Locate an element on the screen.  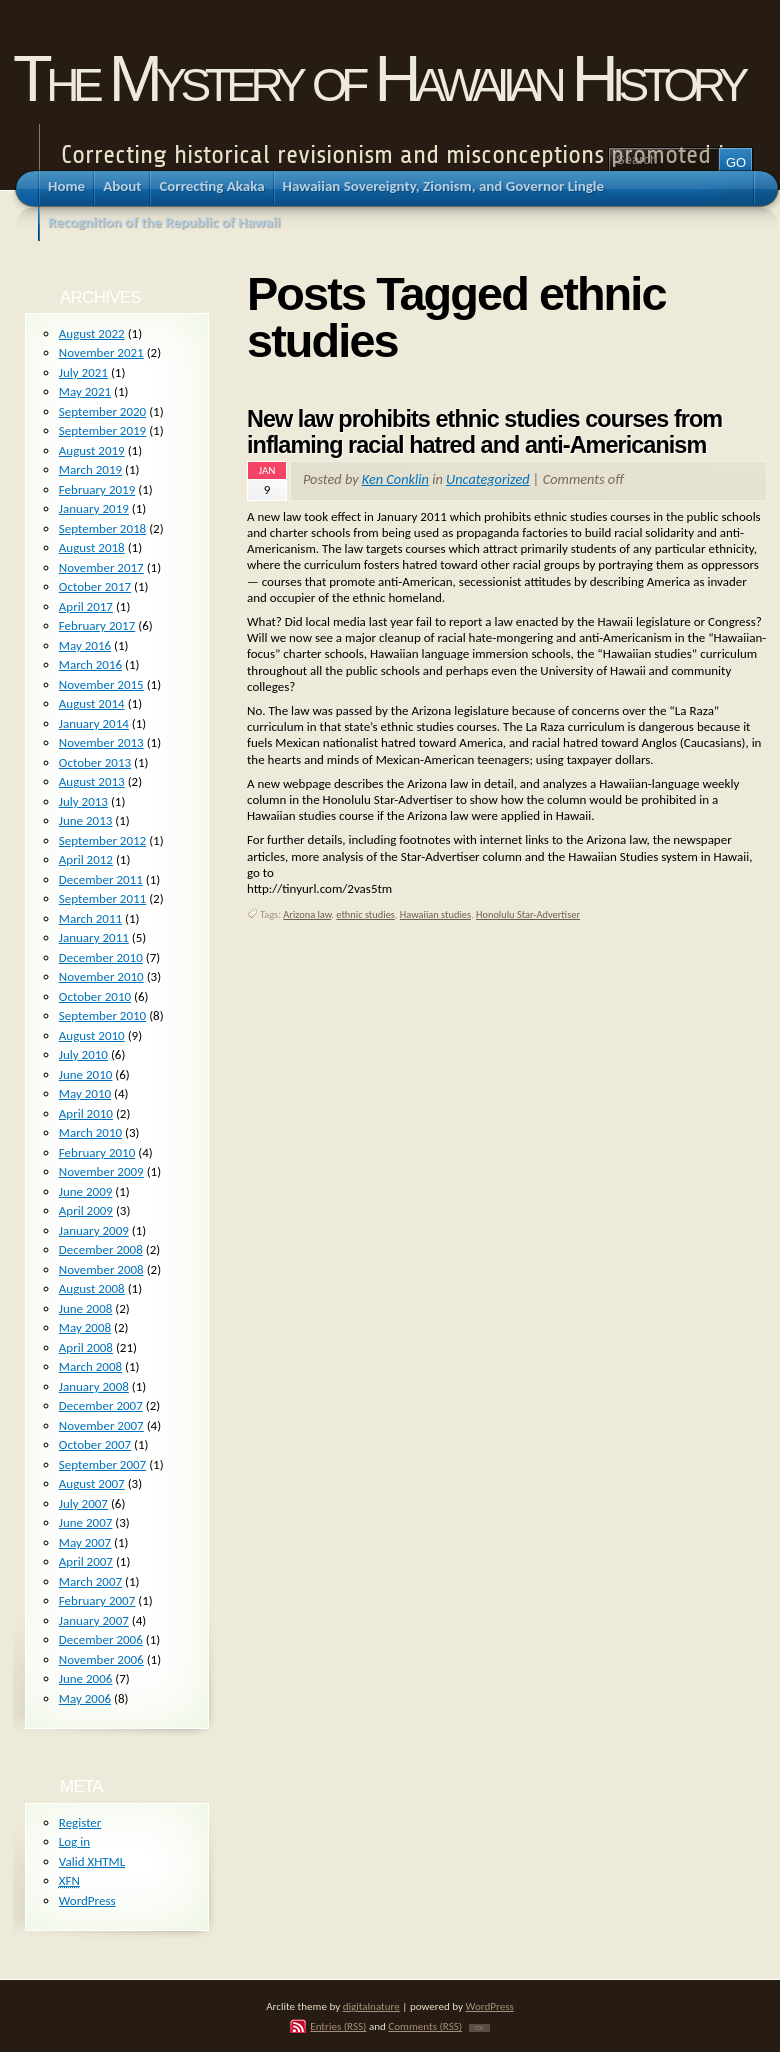
August 2019 is located at coordinates (92, 450).